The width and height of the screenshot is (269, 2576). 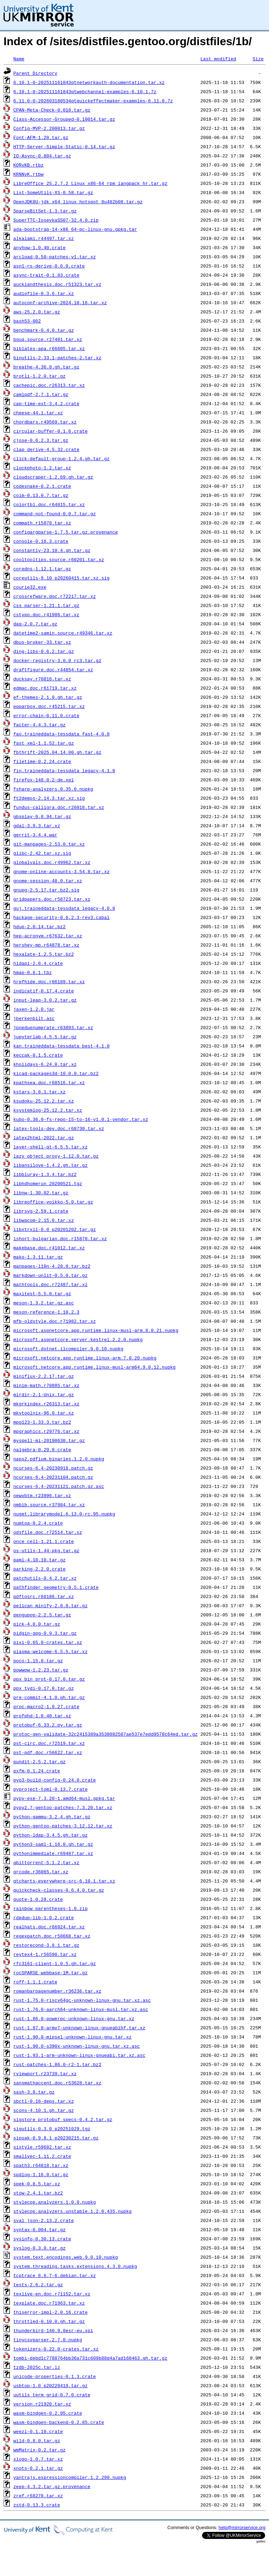 I want to click on jupyterlab-4.5.5.tar.gz, so click(x=45, y=1036).